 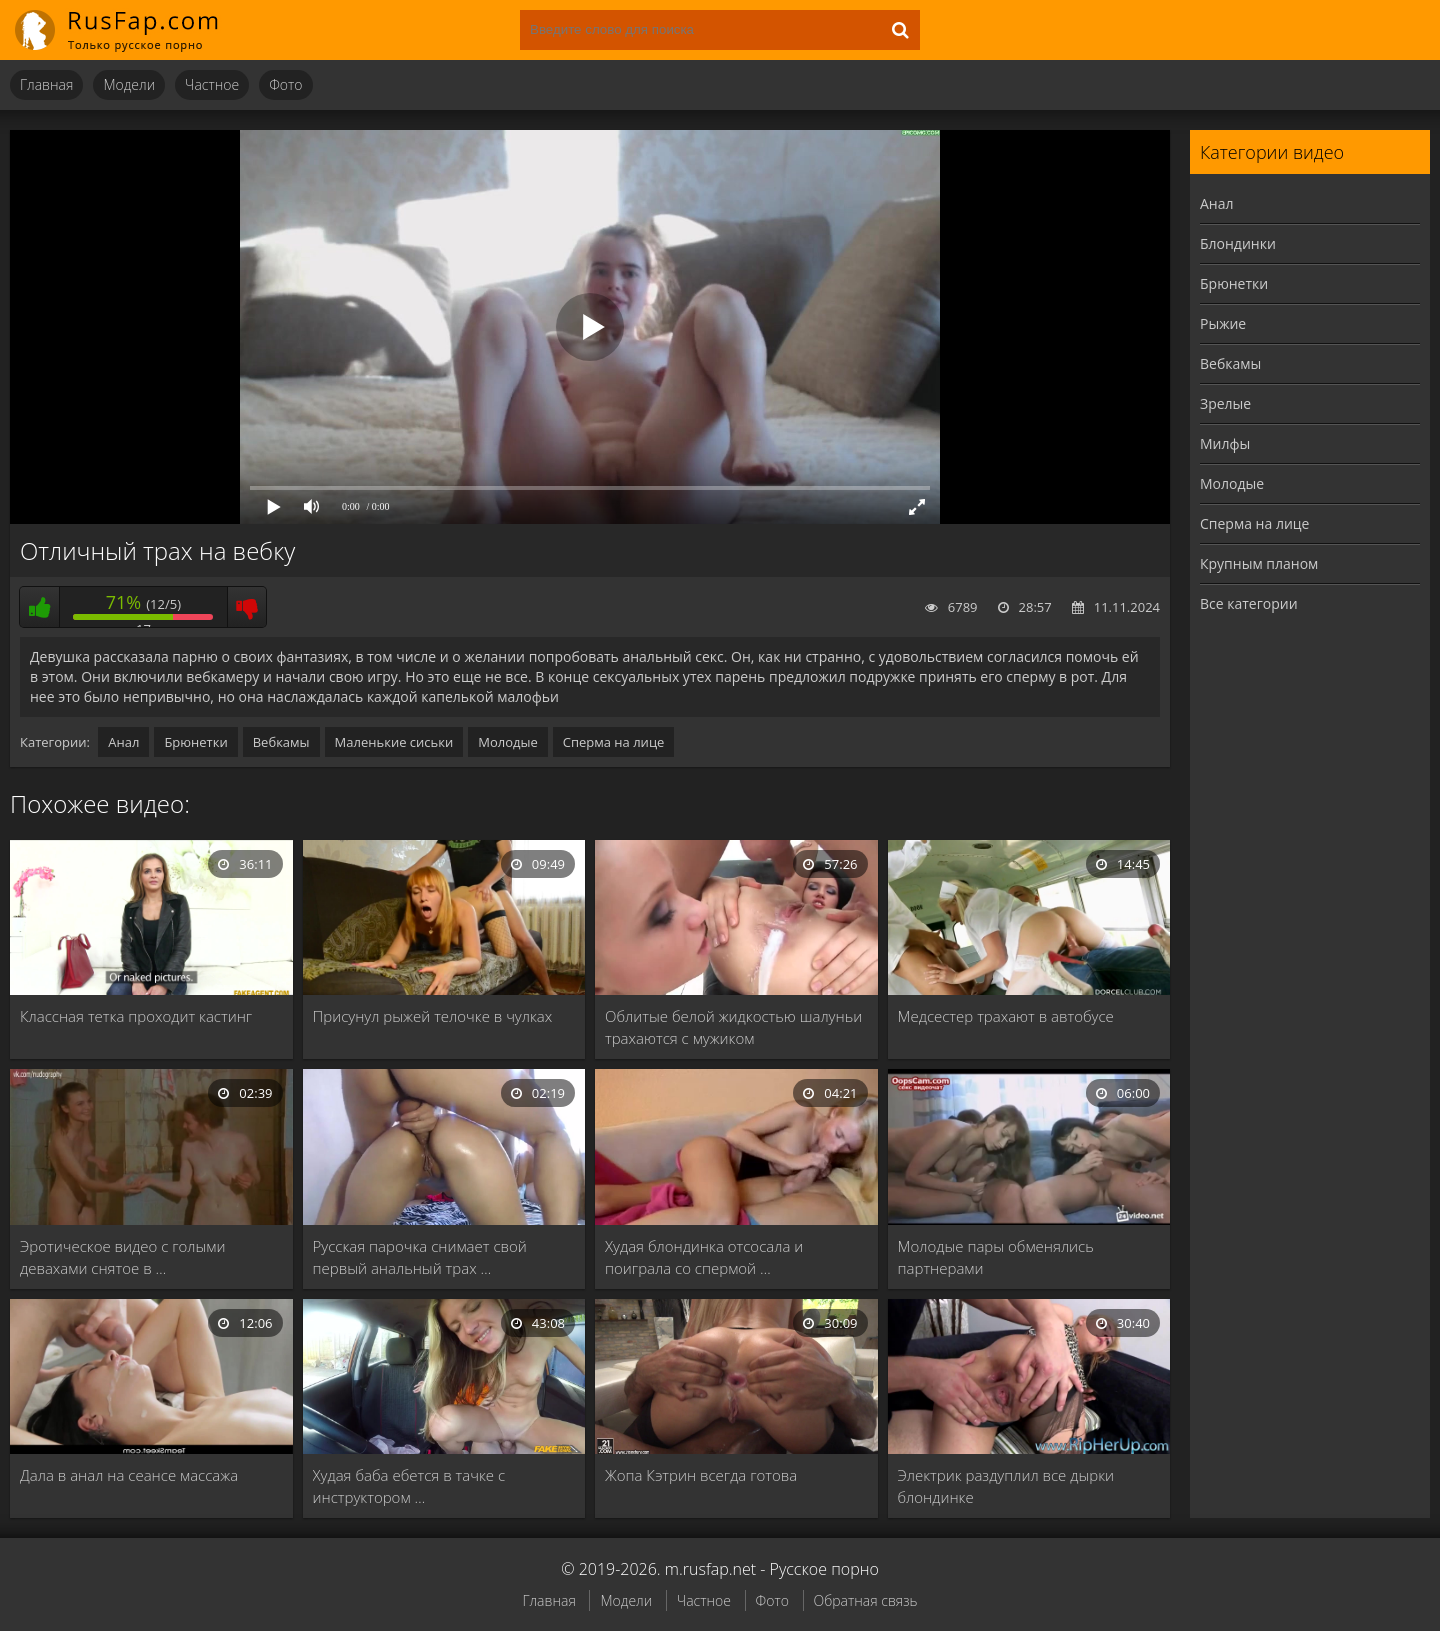 What do you see at coordinates (122, 1257) in the screenshot?
I see `Эротическое видео с голыми девахами снятое в …` at bounding box center [122, 1257].